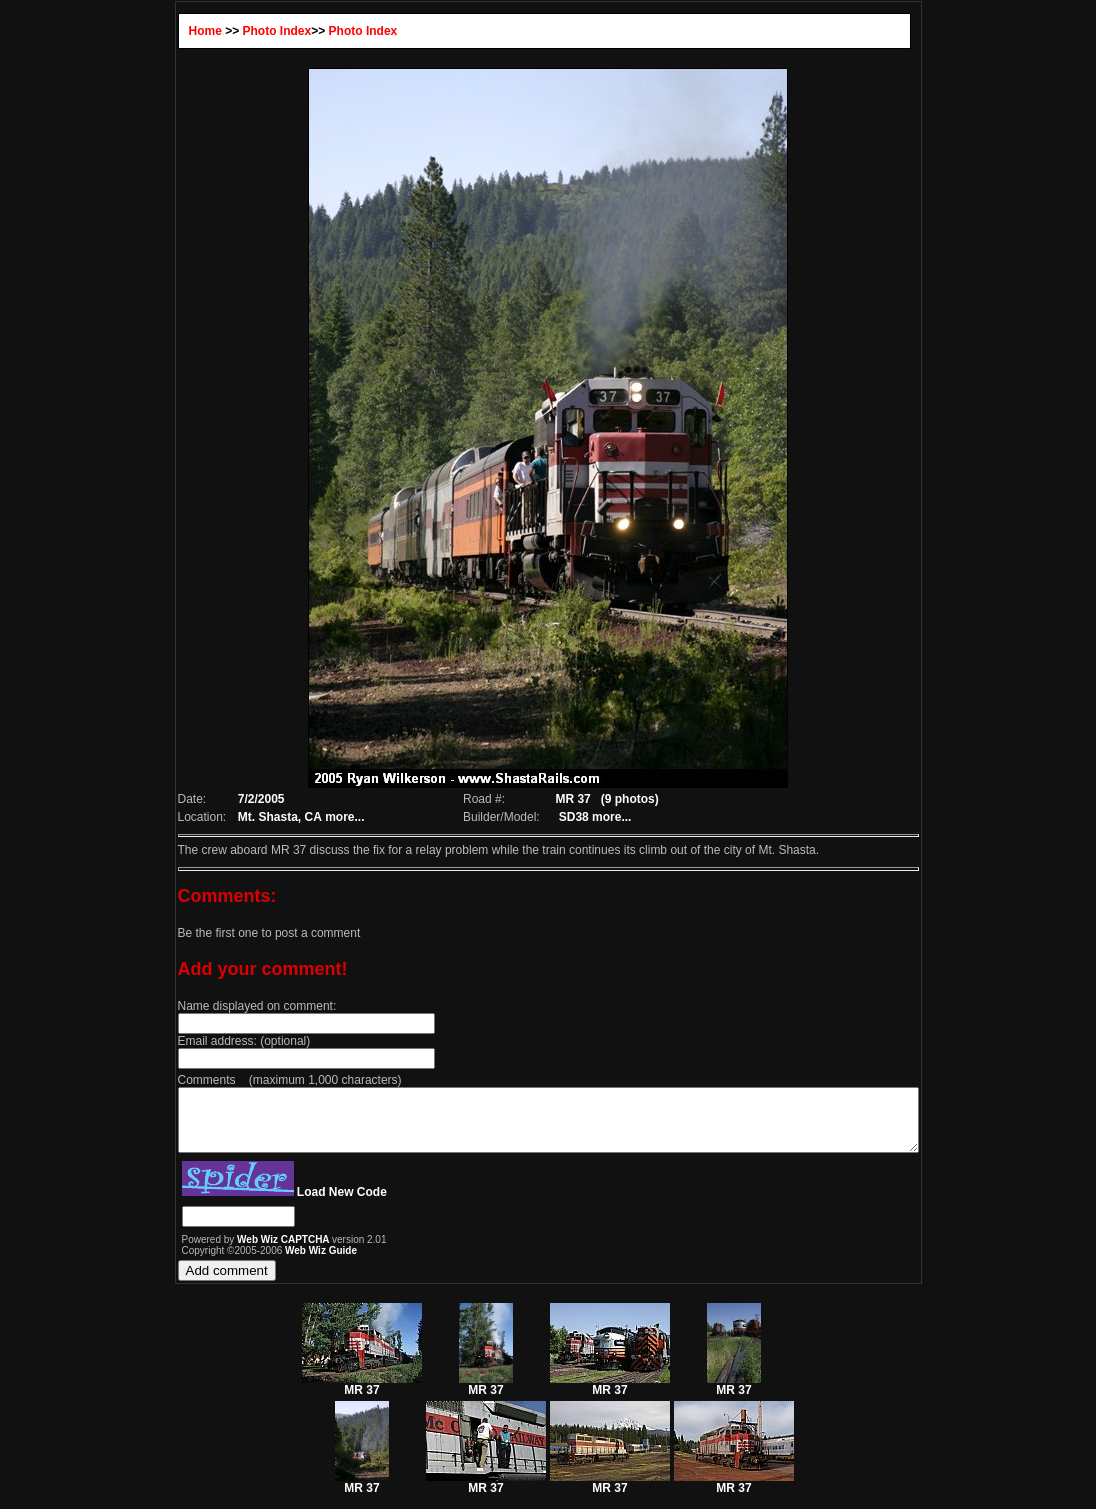  Describe the element at coordinates (297, 1204) in the screenshot. I see `Load New Code` at that location.